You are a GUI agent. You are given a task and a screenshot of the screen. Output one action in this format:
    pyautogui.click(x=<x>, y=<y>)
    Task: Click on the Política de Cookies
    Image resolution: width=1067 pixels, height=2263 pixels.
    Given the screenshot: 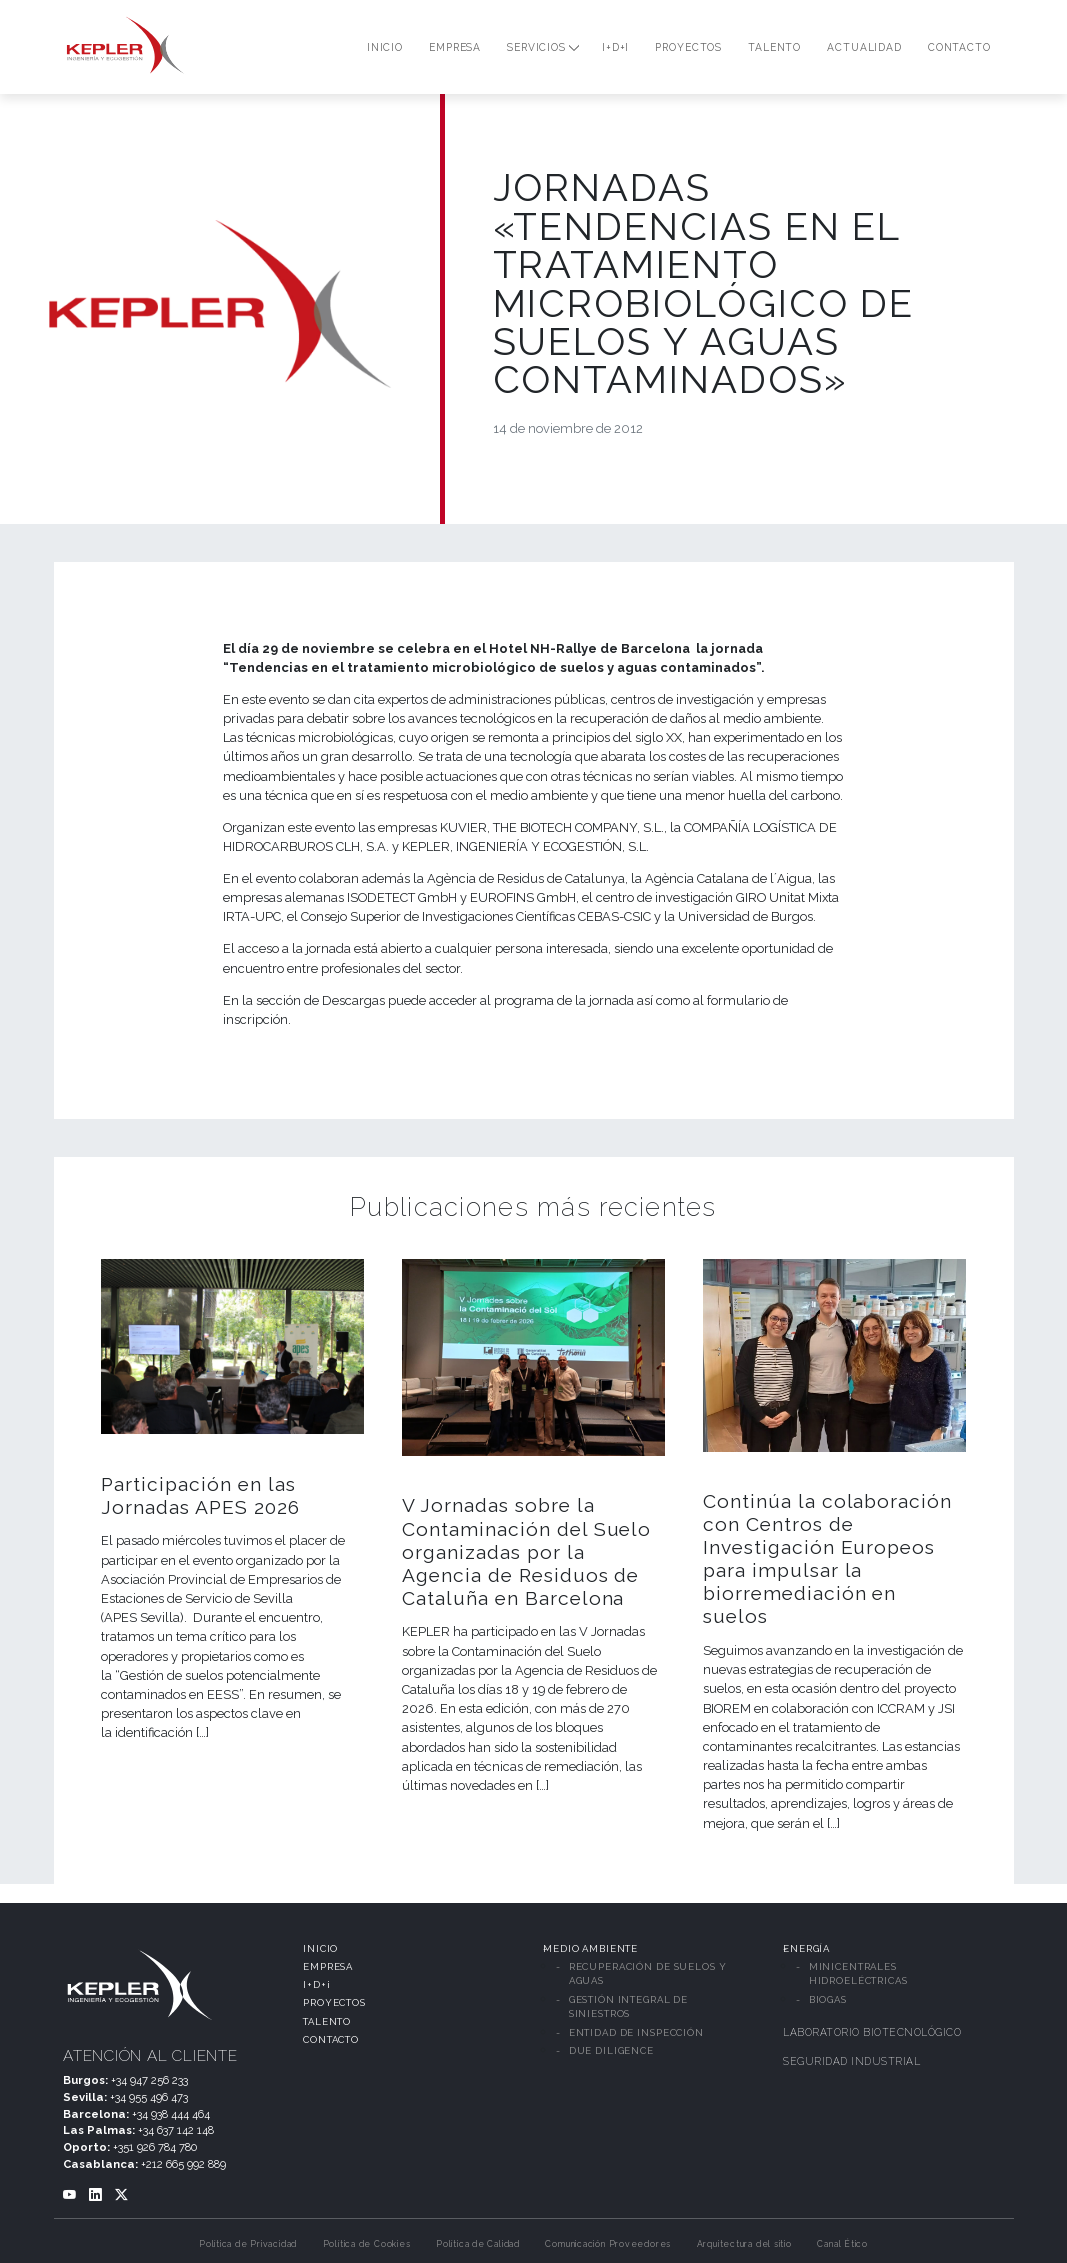 What is the action you would take?
    pyautogui.click(x=367, y=2244)
    